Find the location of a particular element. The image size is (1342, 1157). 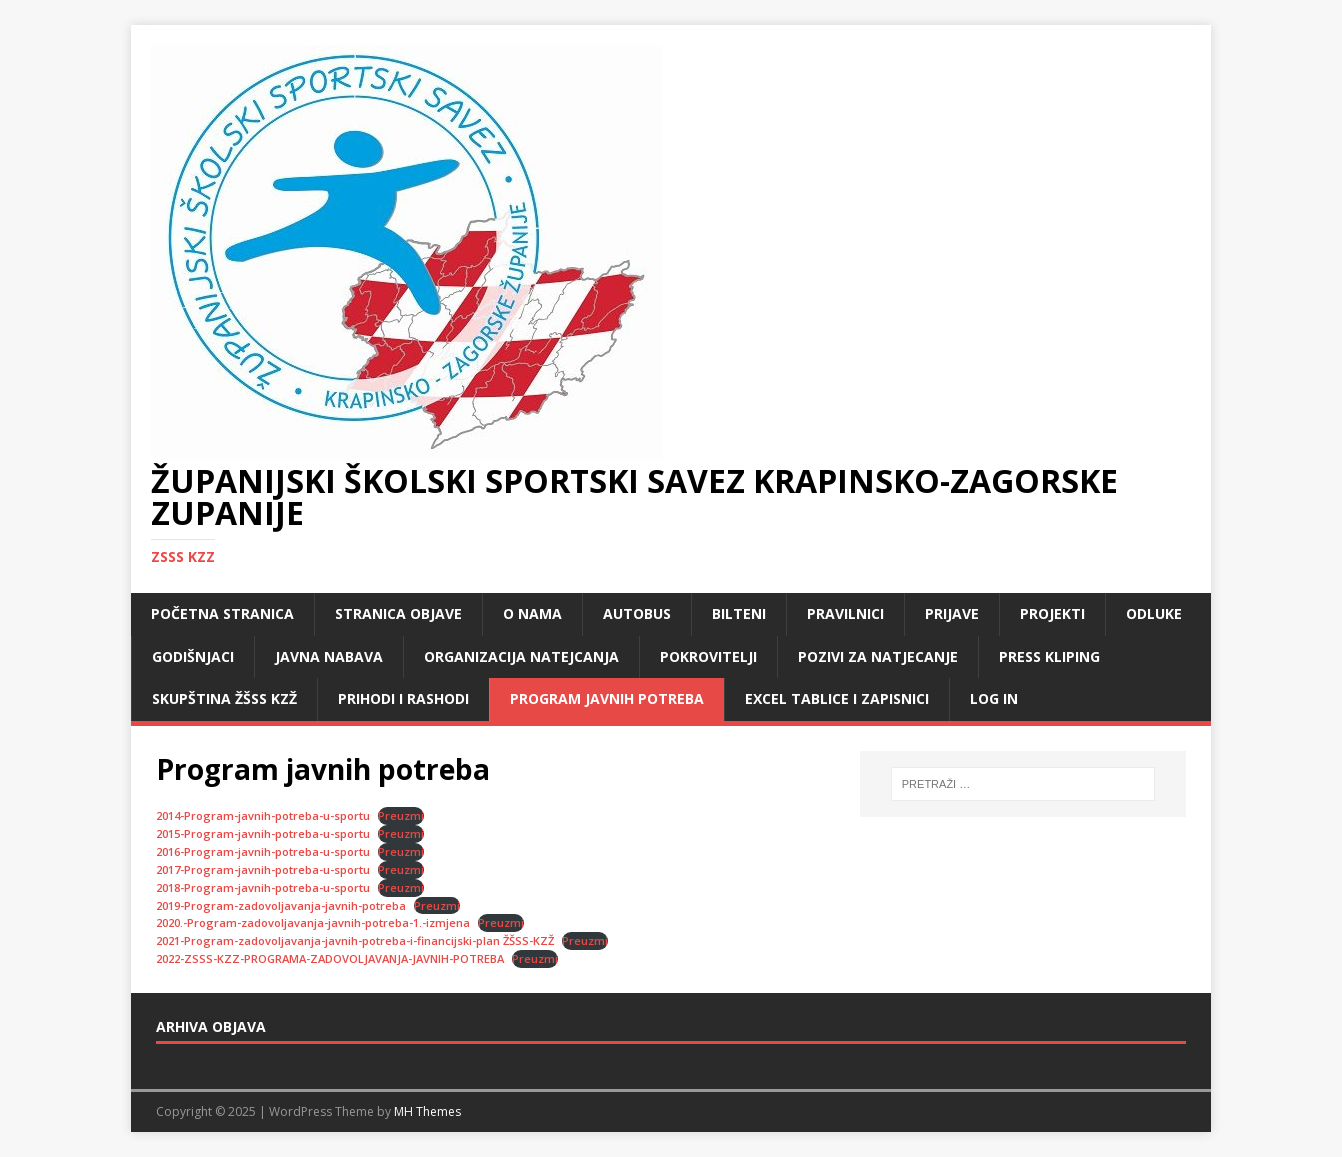

Pravilnici is located at coordinates (845, 613).